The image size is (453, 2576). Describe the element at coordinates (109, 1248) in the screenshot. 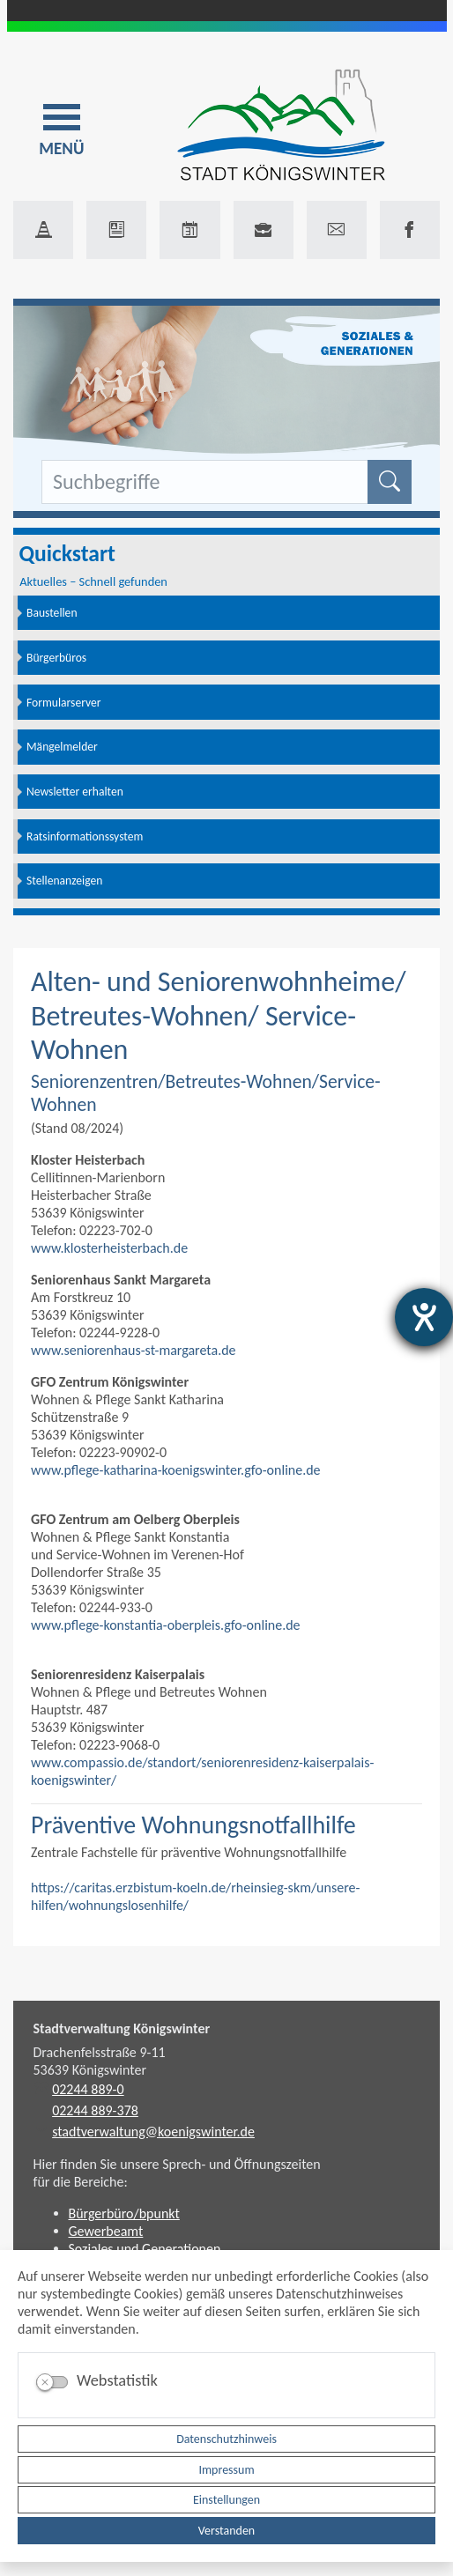

I see `www.klosterheisterbach.de` at that location.